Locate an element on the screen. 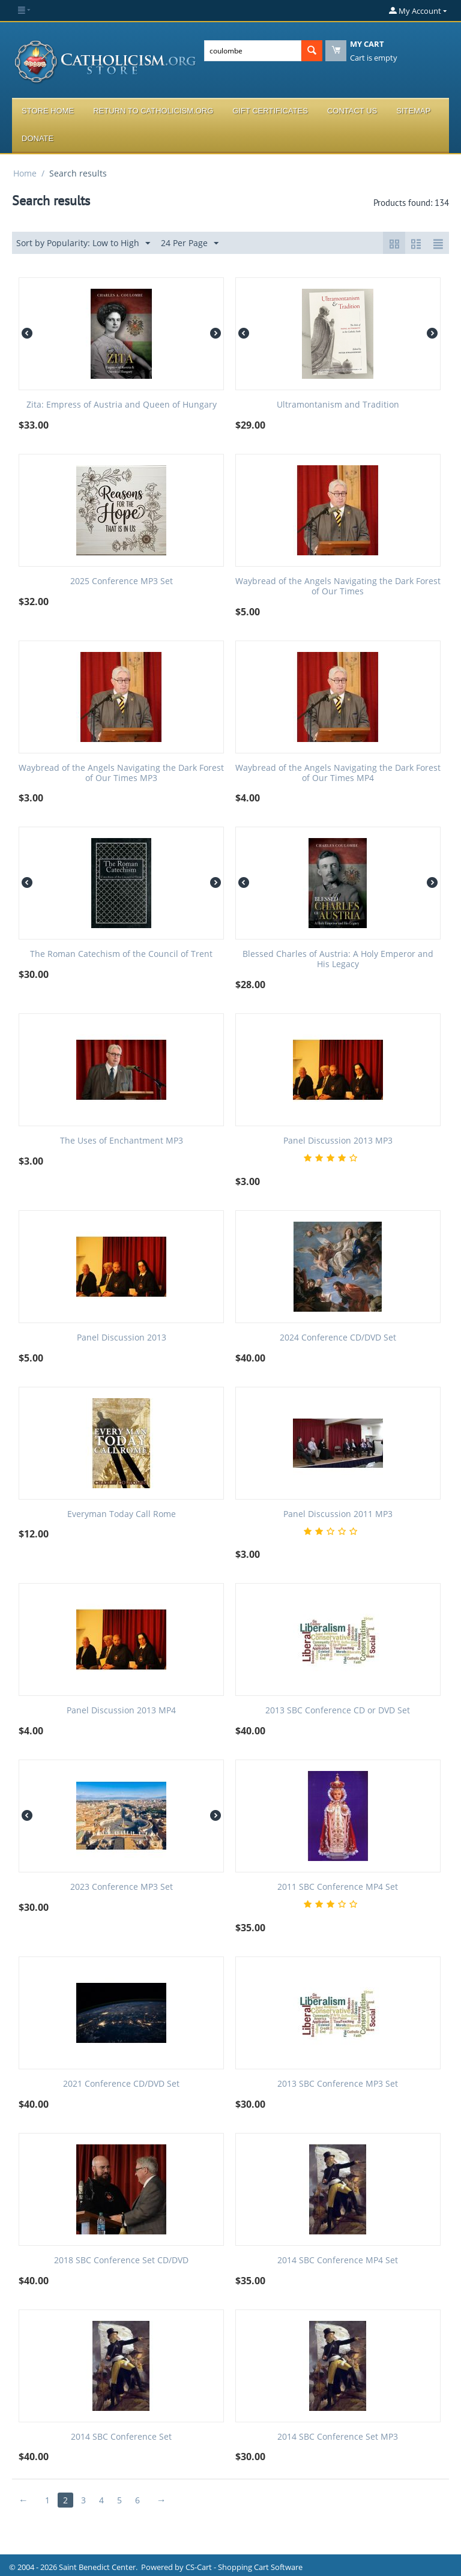 The width and height of the screenshot is (461, 2576). 2013 SBC Conference MP3 Set is located at coordinates (337, 2084).